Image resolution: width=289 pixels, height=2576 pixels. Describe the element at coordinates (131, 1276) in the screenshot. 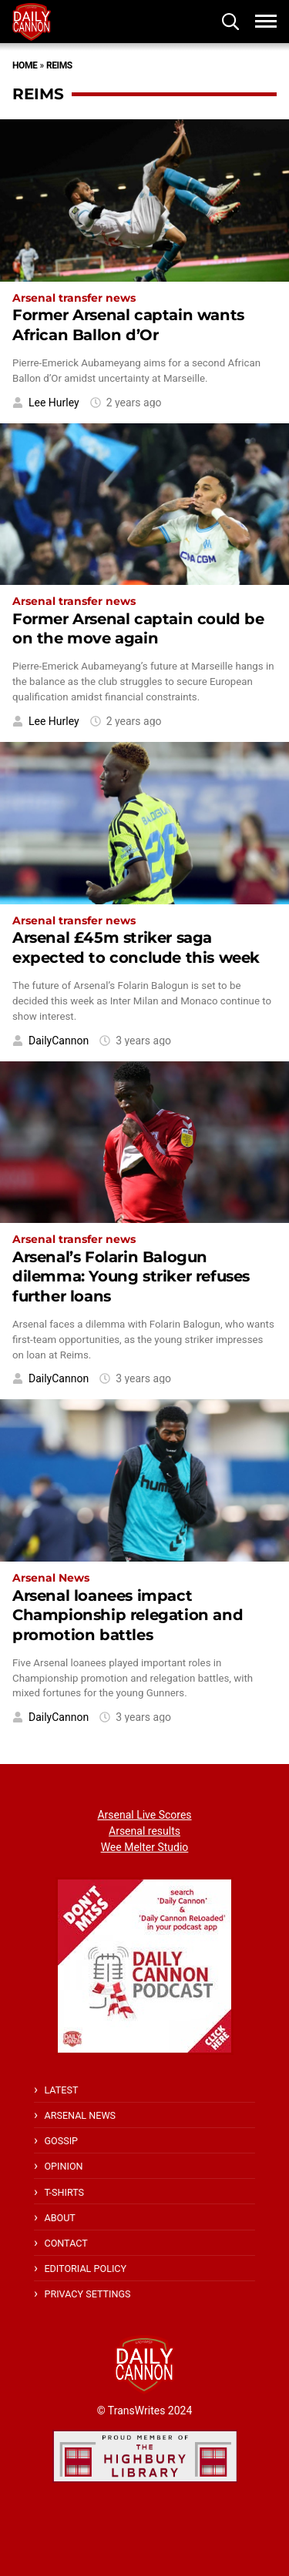

I see `Arsenal’s Folarin Balogun dilemma: Young striker refuses further loans` at that location.